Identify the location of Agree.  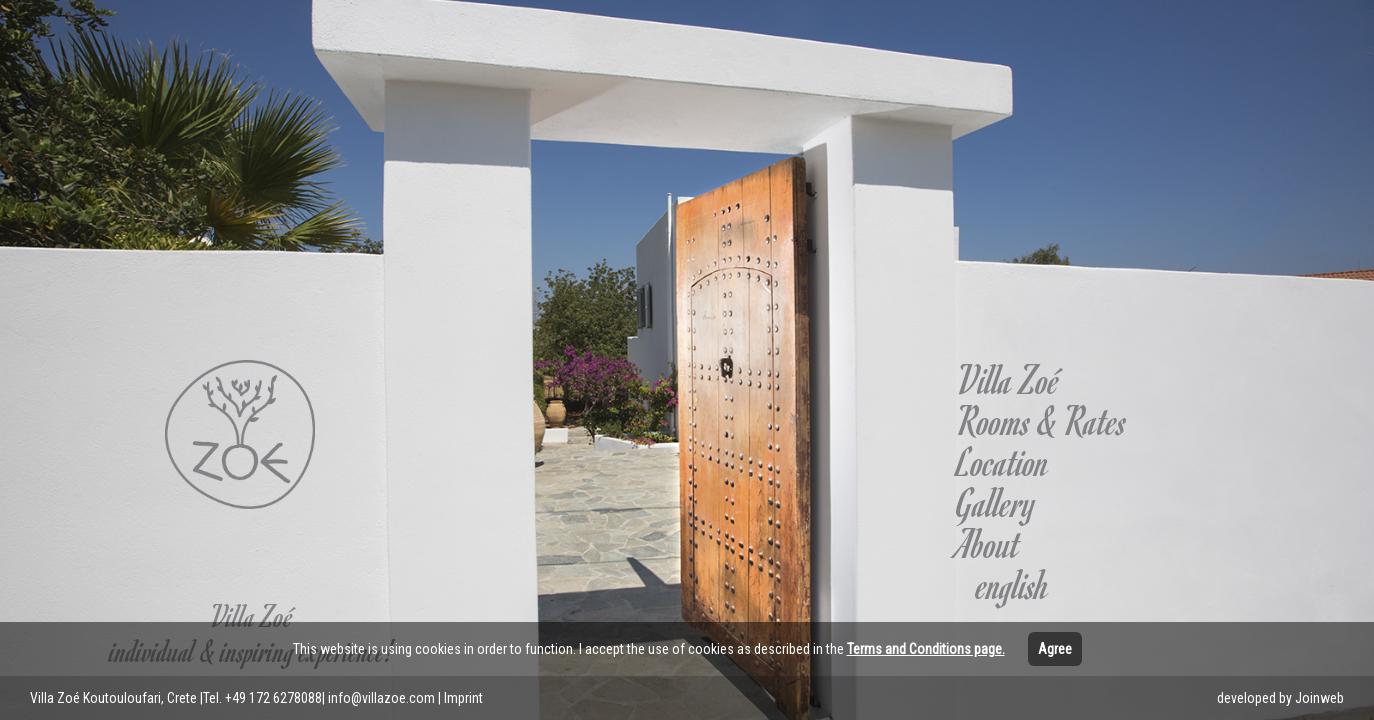
(1055, 649).